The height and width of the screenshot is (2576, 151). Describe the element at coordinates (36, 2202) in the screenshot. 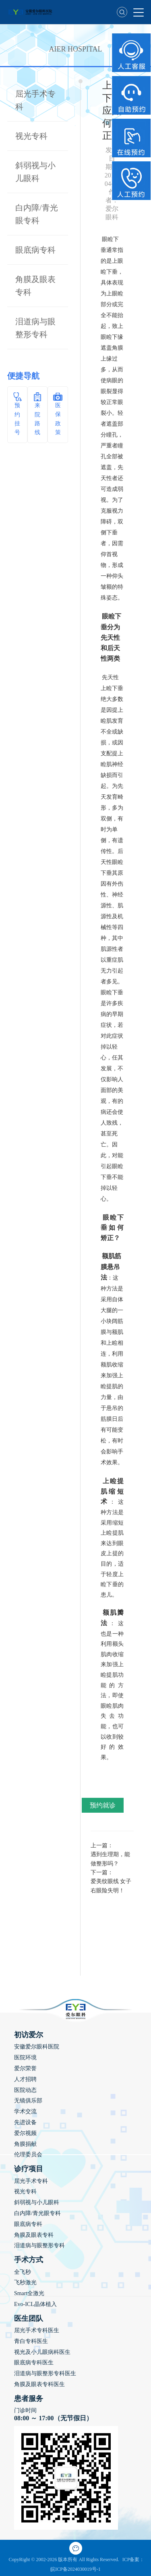

I see `斜弱视与小儿眼科` at that location.